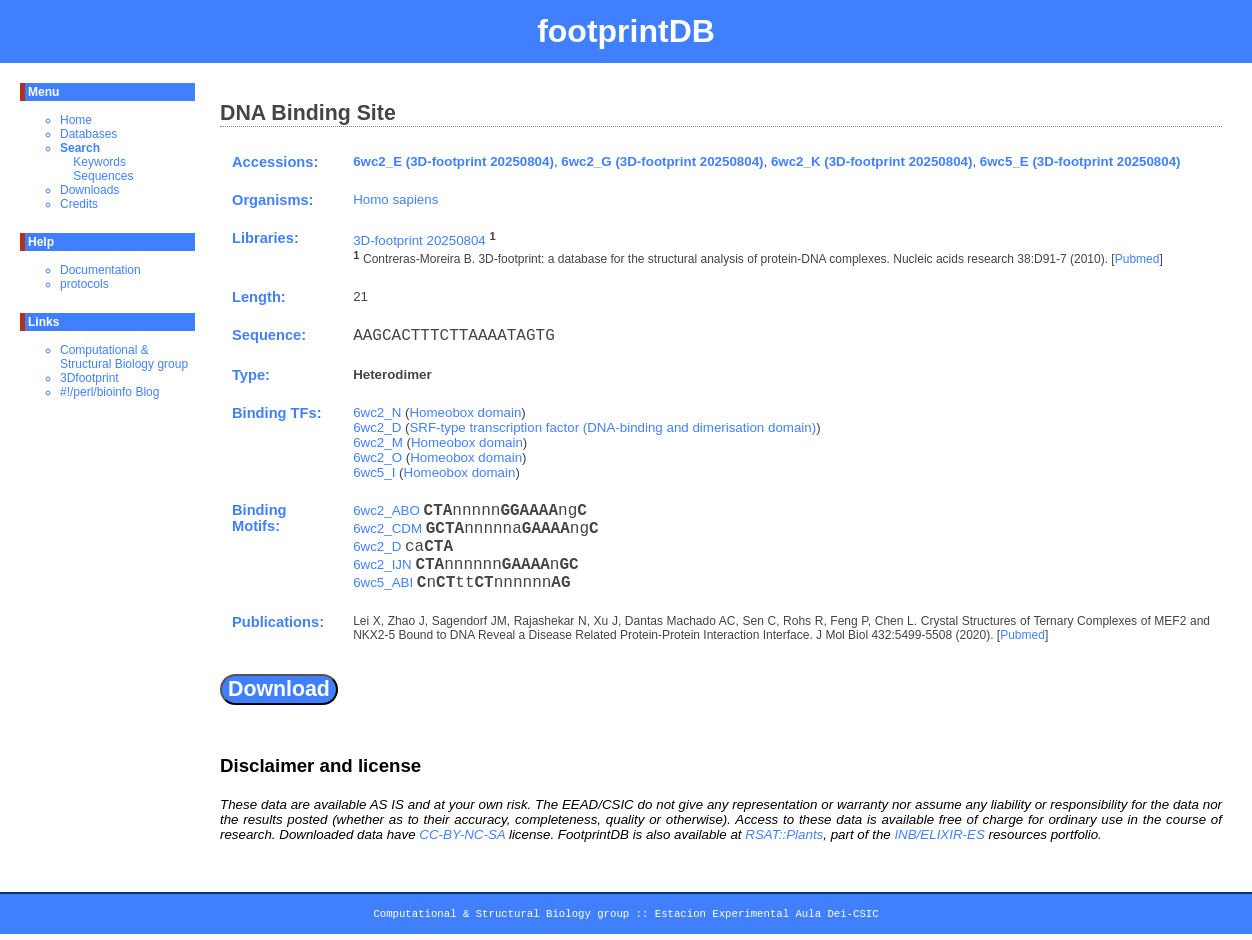 This screenshot has width=1252, height=940. I want to click on 6wc5_I, so click(374, 472).